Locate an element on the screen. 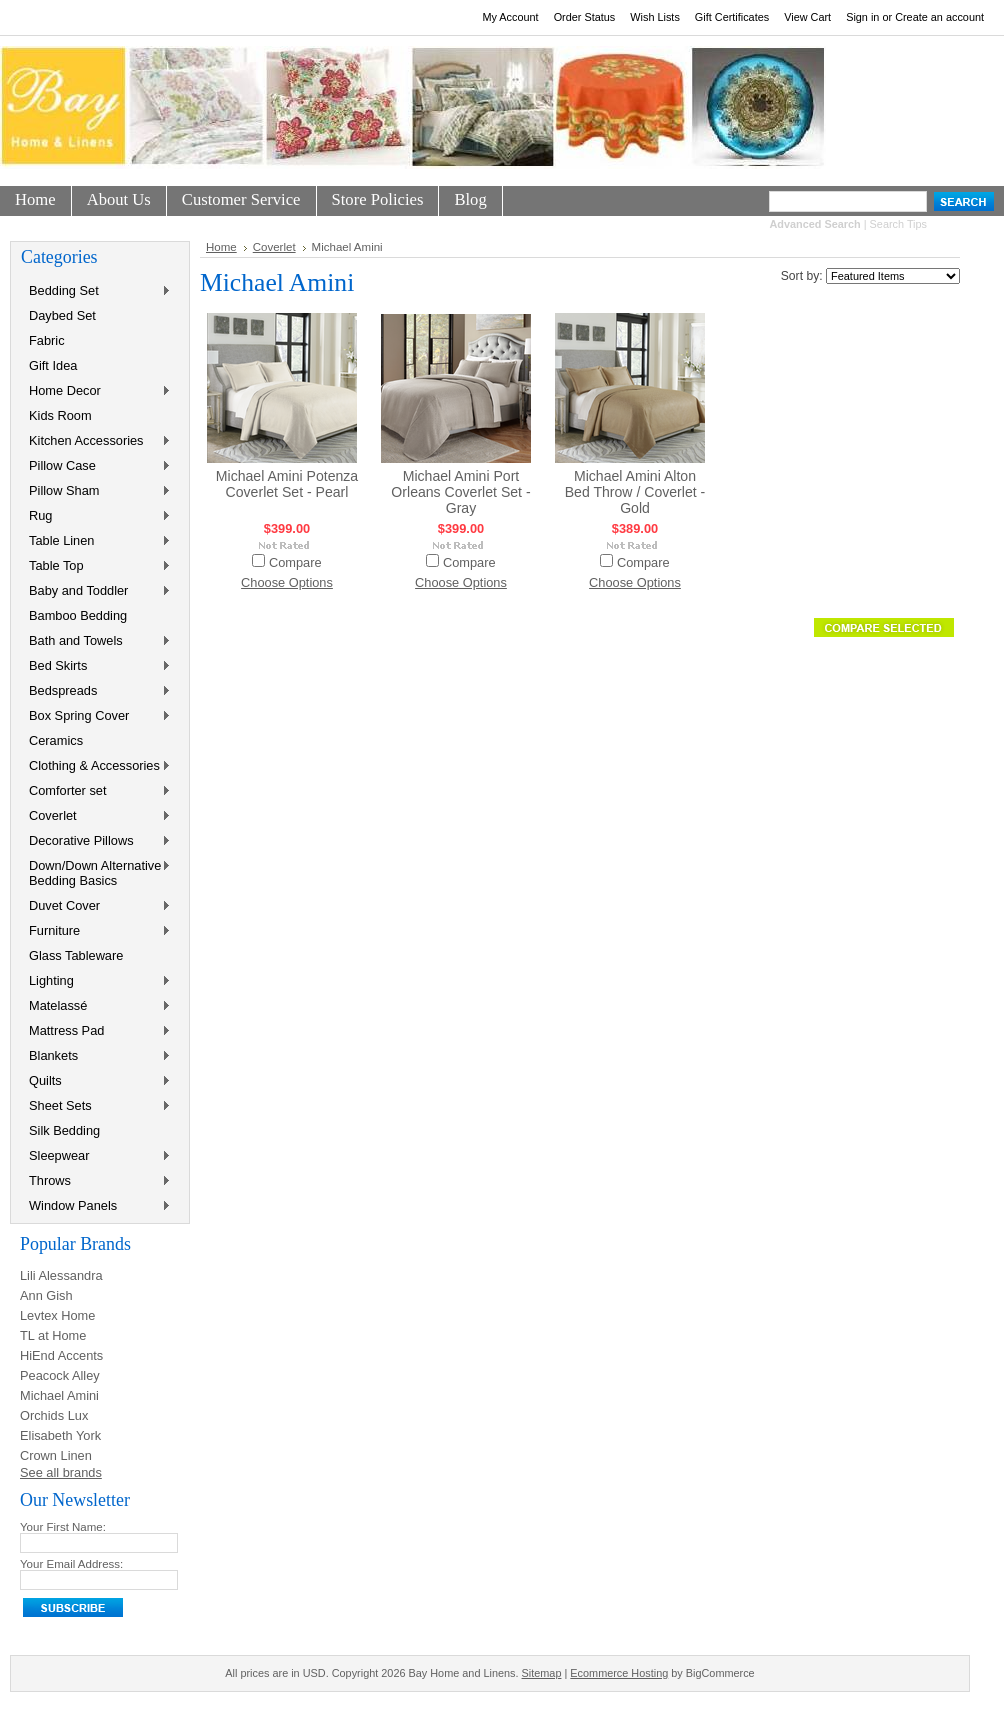  Pillow Sham is located at coordinates (96, 491).